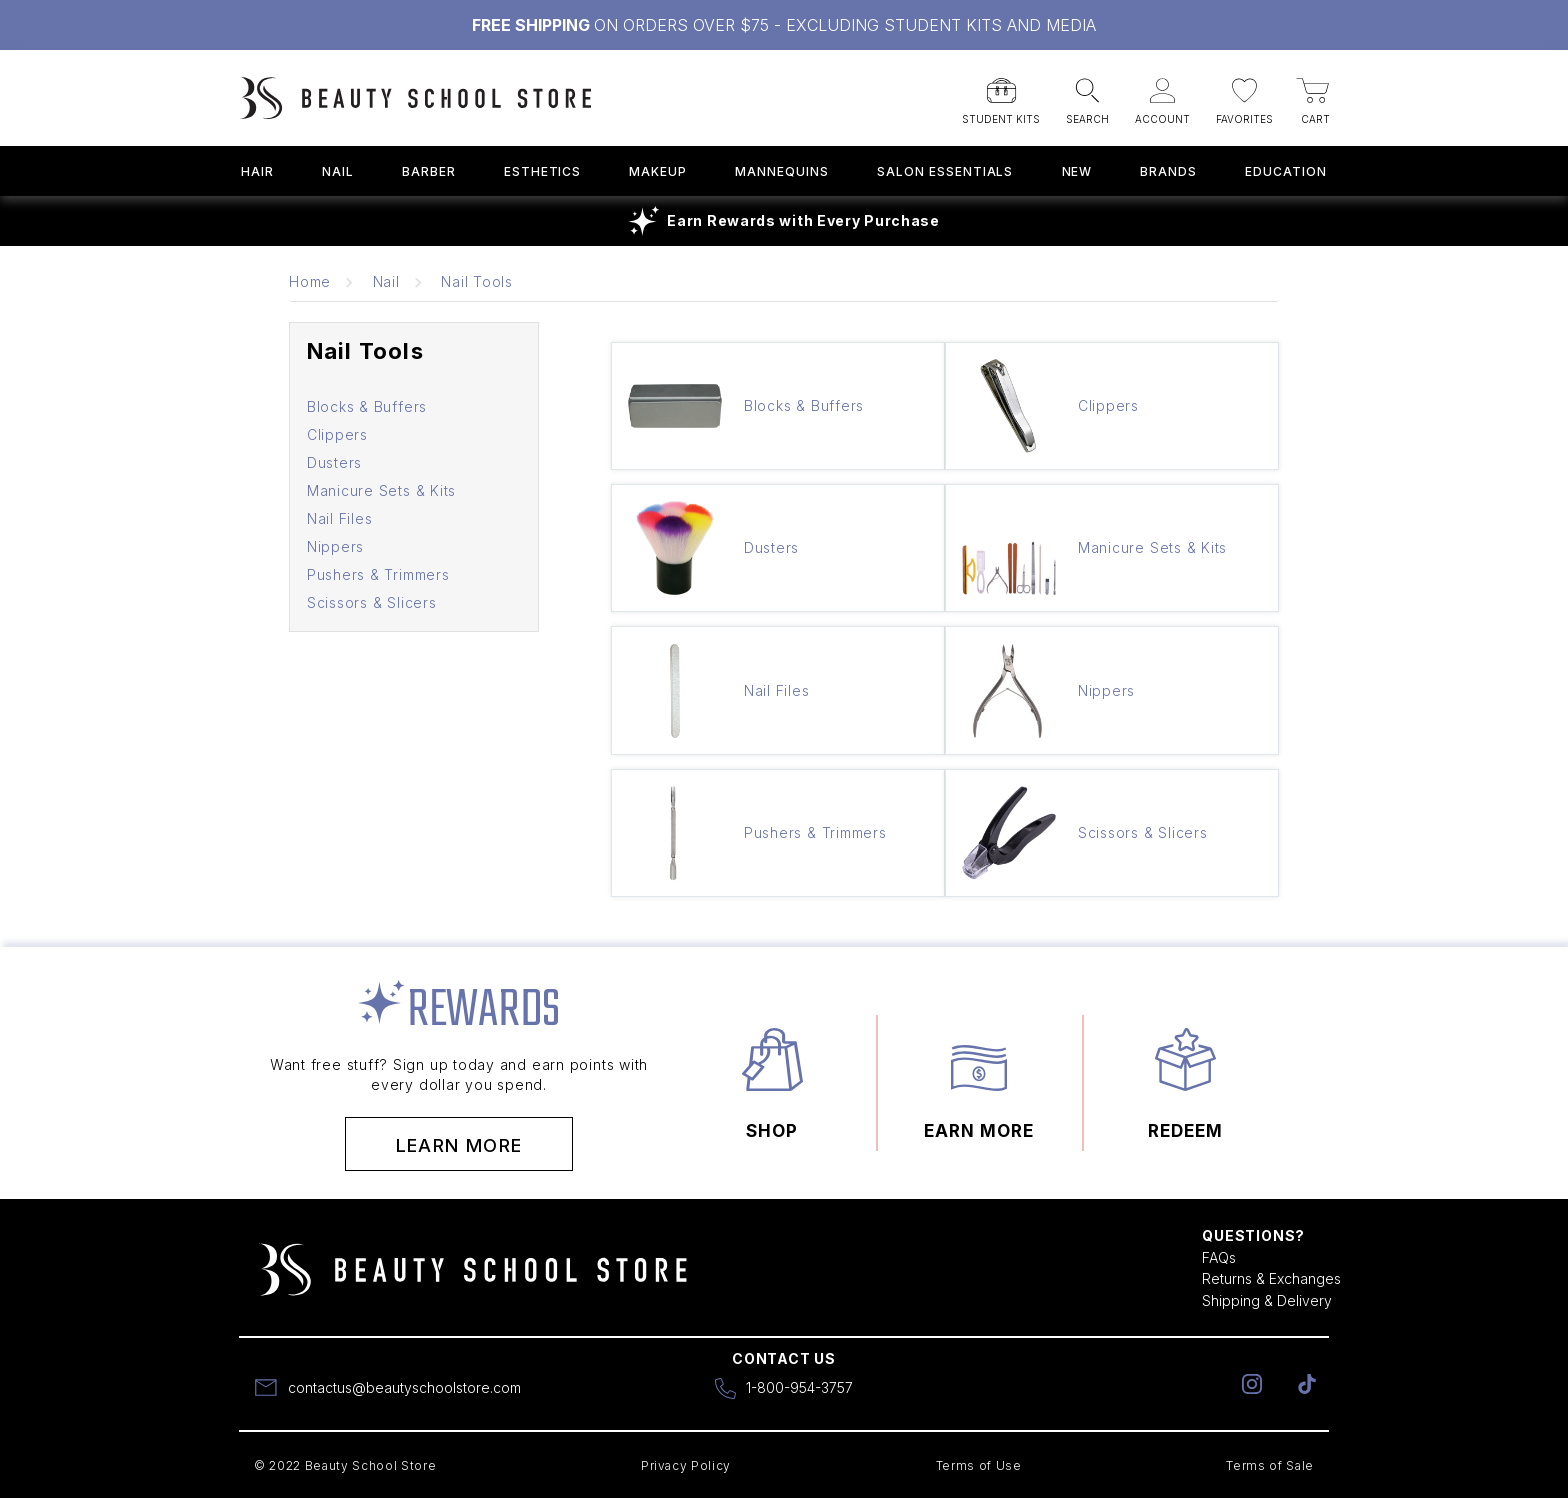 Image resolution: width=1568 pixels, height=1498 pixels. What do you see at coordinates (782, 171) in the screenshot?
I see `Mannequins` at bounding box center [782, 171].